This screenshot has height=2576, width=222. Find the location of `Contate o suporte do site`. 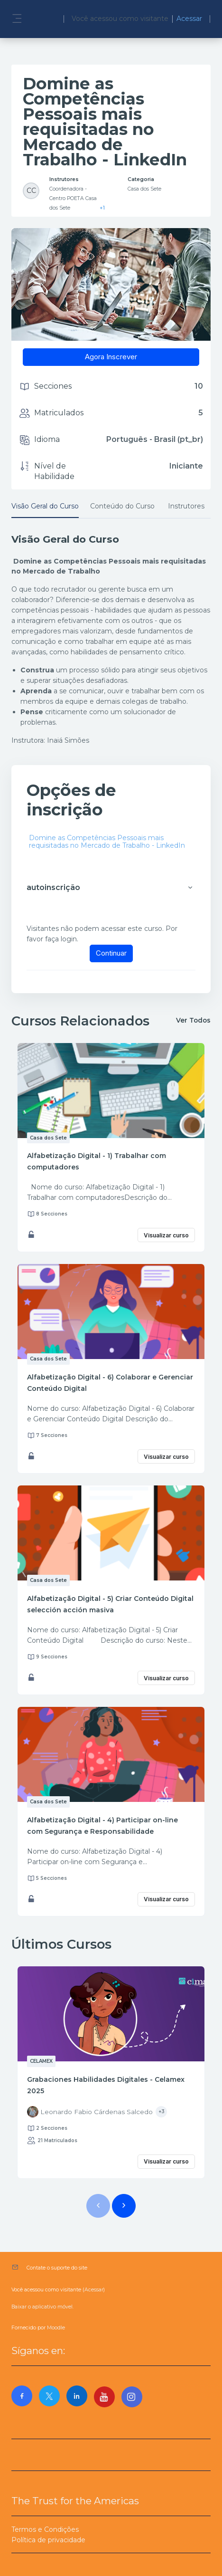

Contate o suporte do site is located at coordinates (57, 2268).